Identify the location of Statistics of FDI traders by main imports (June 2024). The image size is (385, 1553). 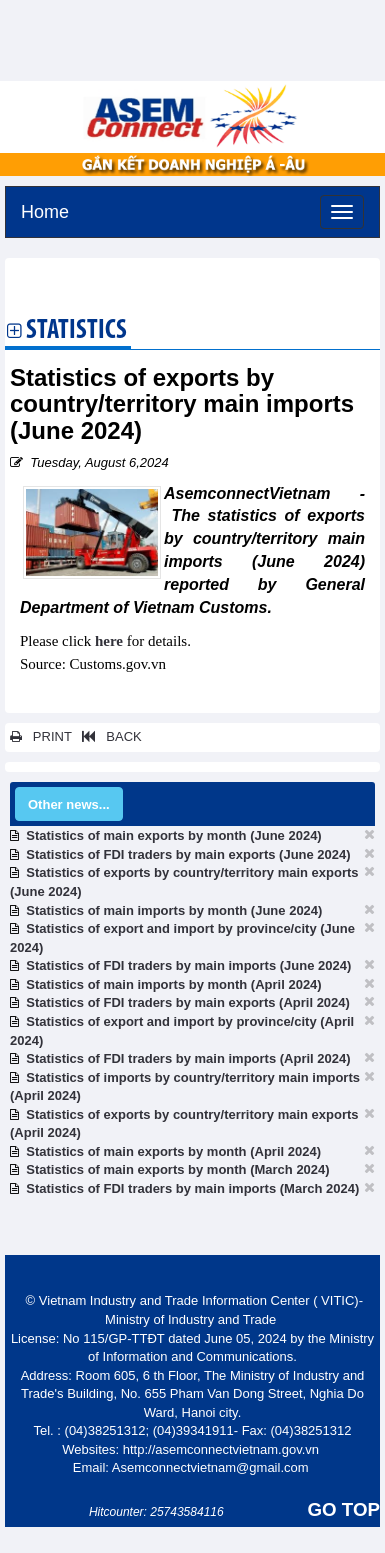
(188, 965).